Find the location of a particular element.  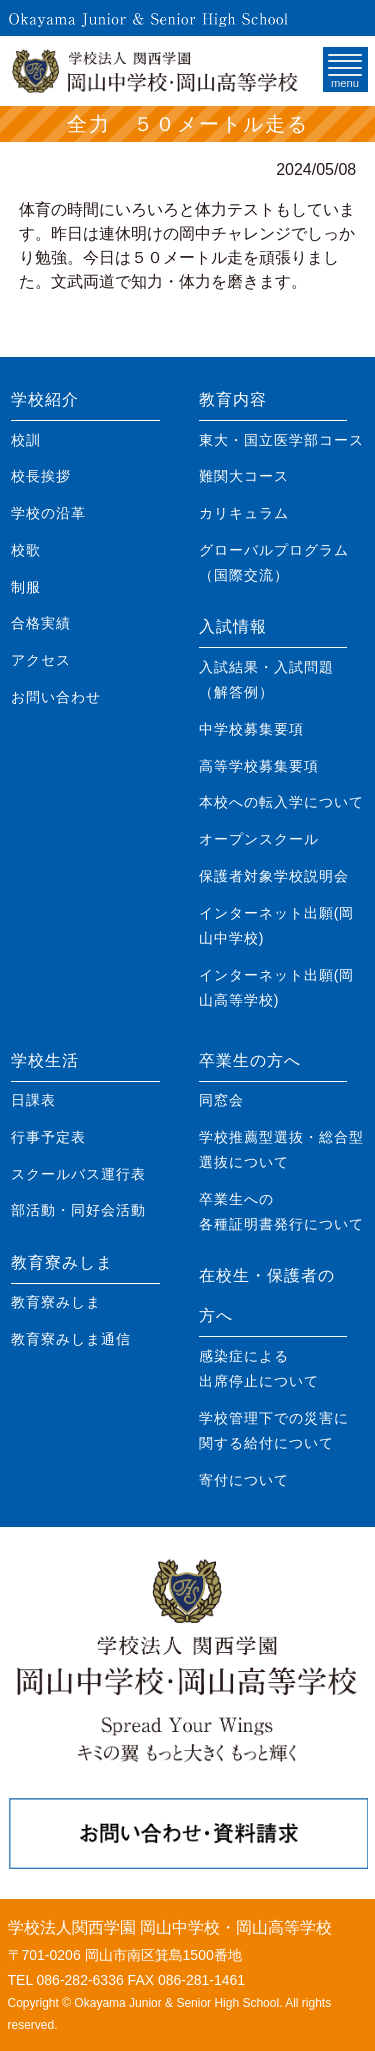

難関大コース is located at coordinates (244, 476).